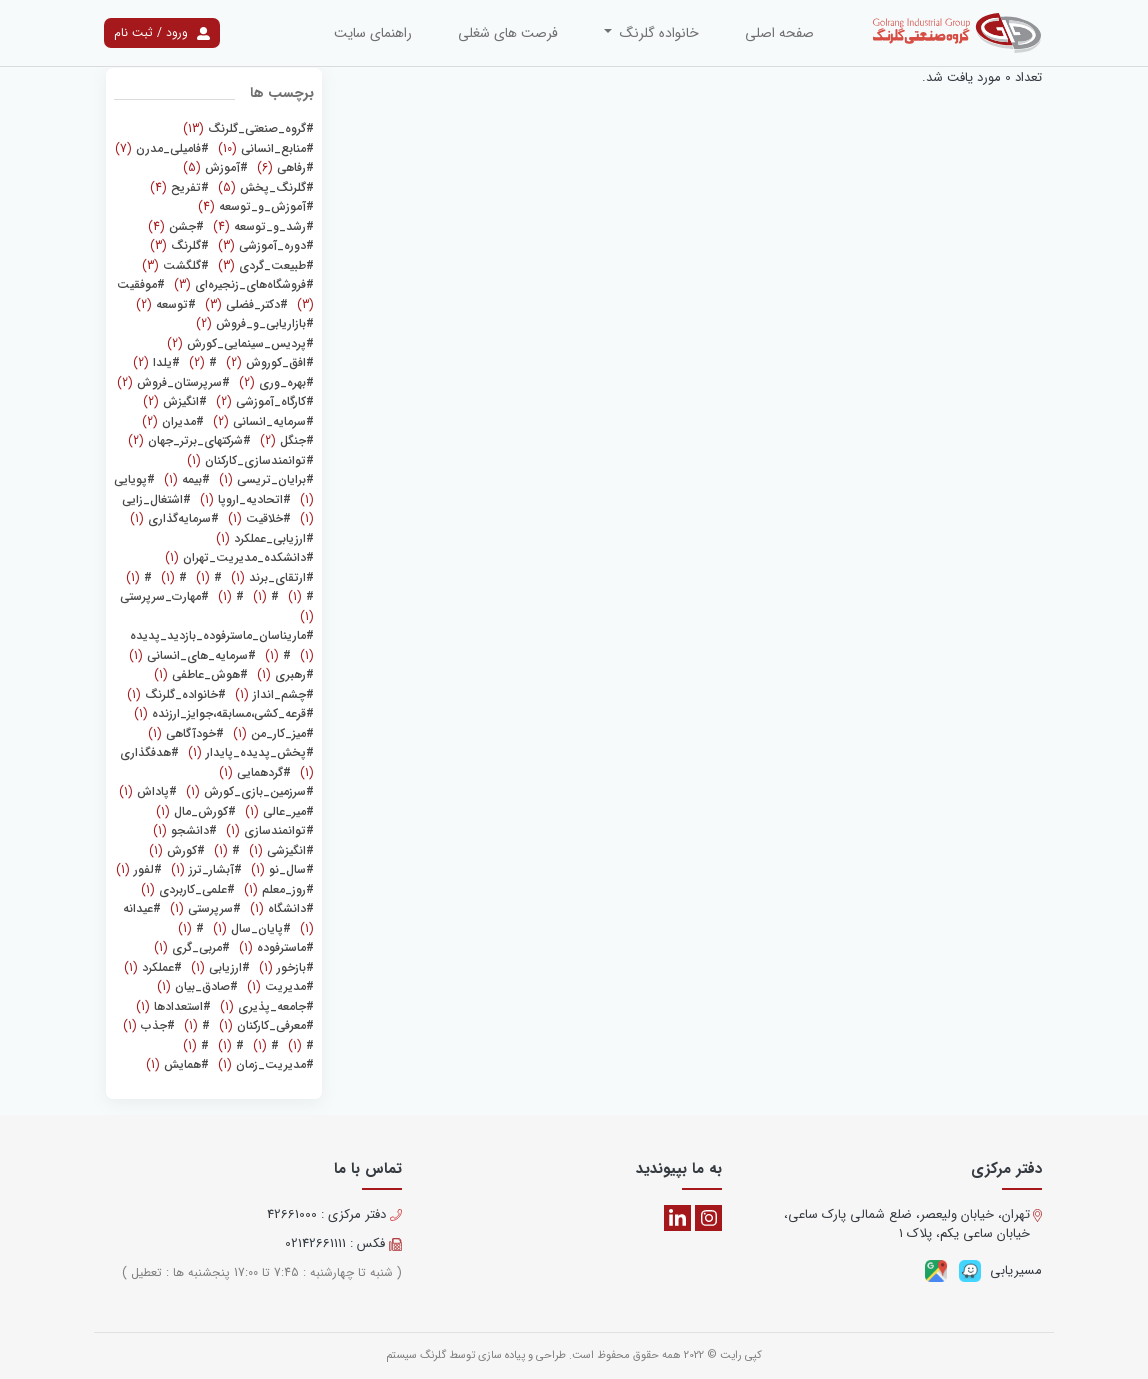 This screenshot has height=1379, width=1148. I want to click on صفحه اصلی, so click(779, 33).